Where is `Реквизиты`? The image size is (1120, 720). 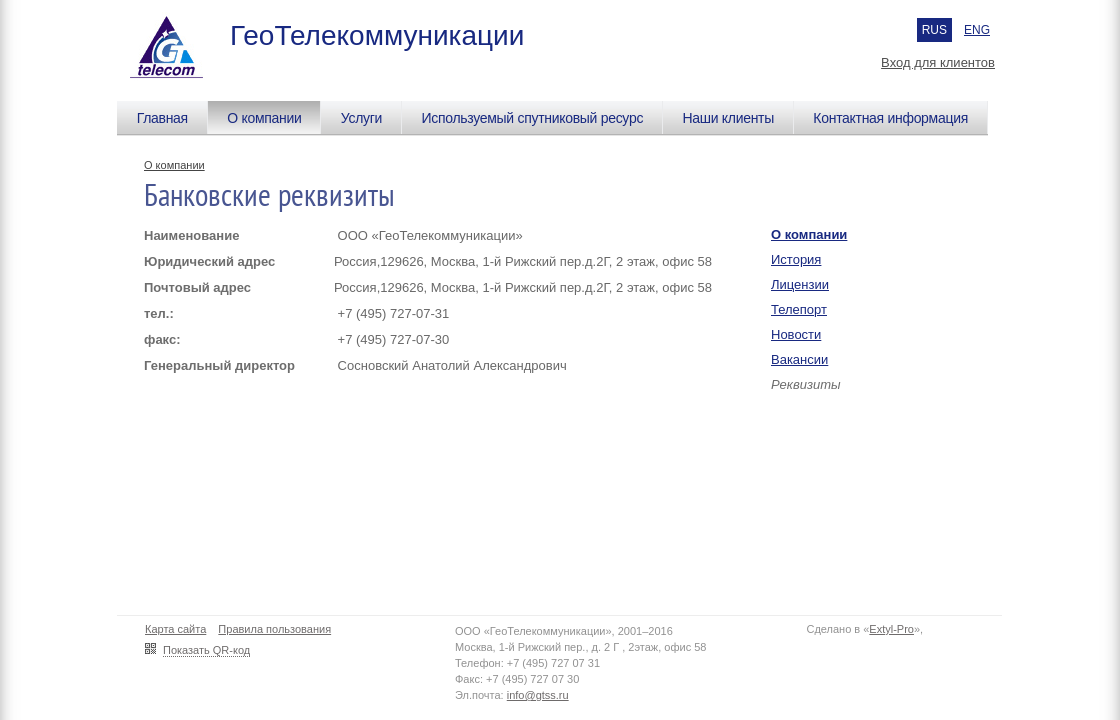
Реквизиты is located at coordinates (806, 384).